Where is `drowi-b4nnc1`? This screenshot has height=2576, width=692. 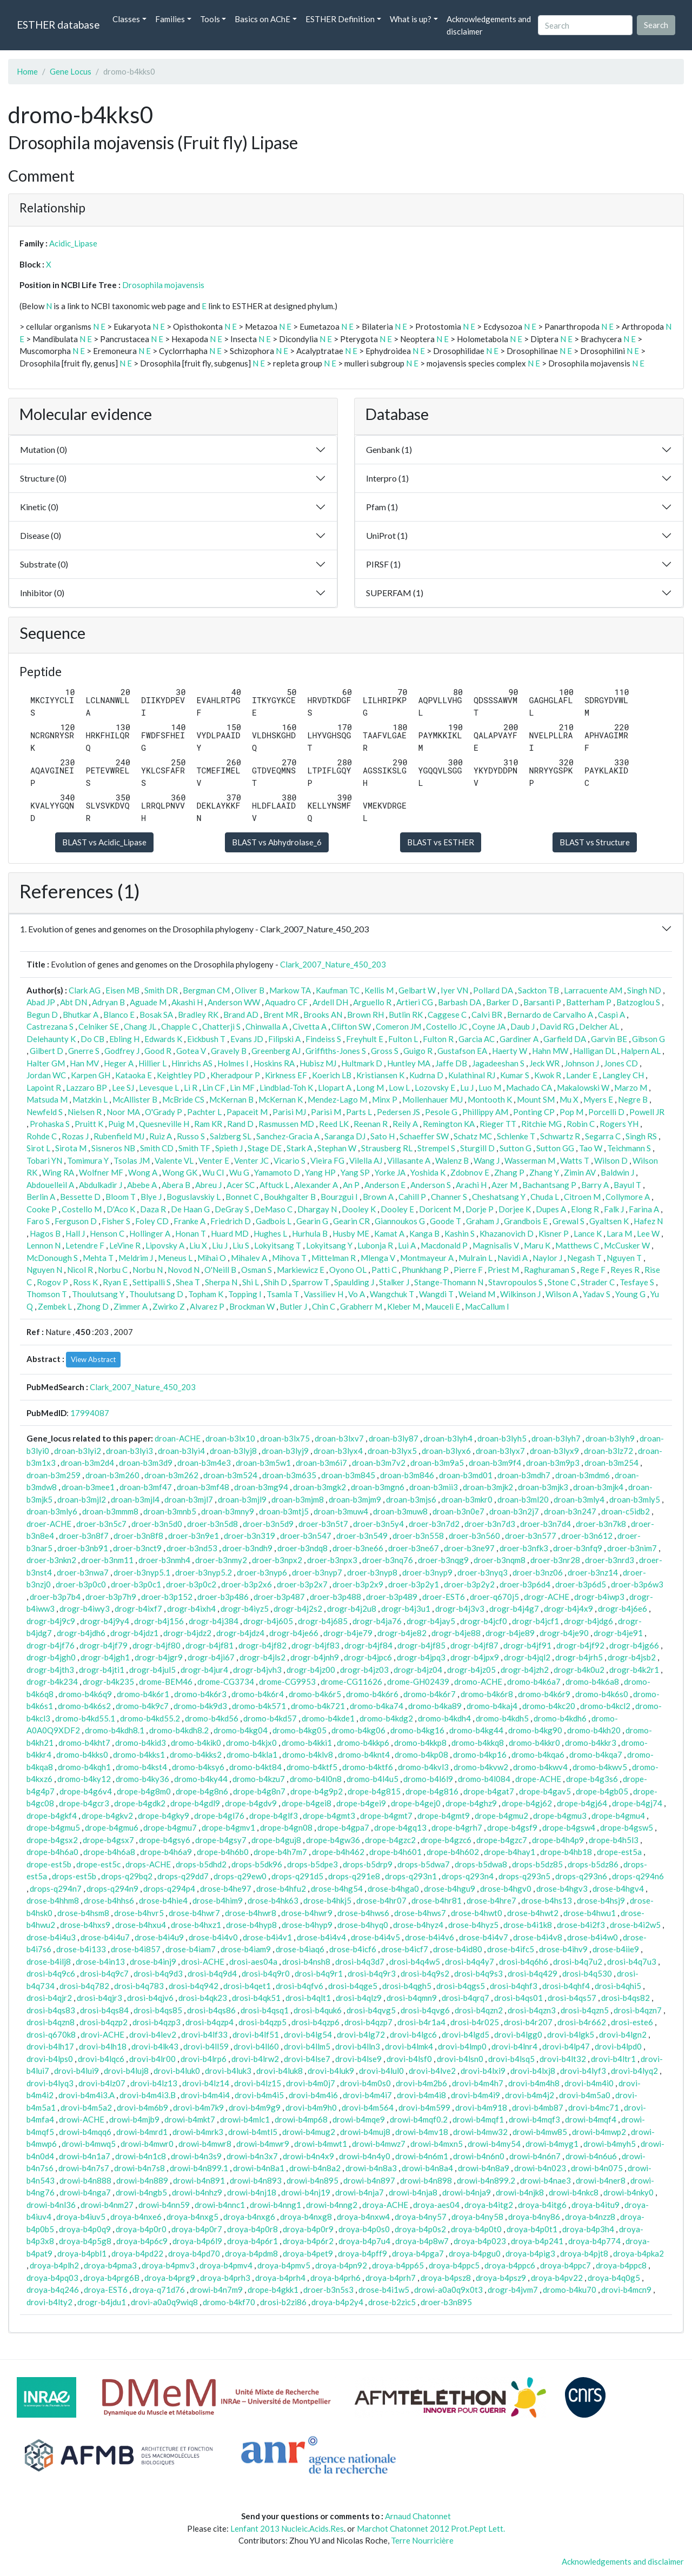 drowi-b4nnc1 is located at coordinates (220, 2205).